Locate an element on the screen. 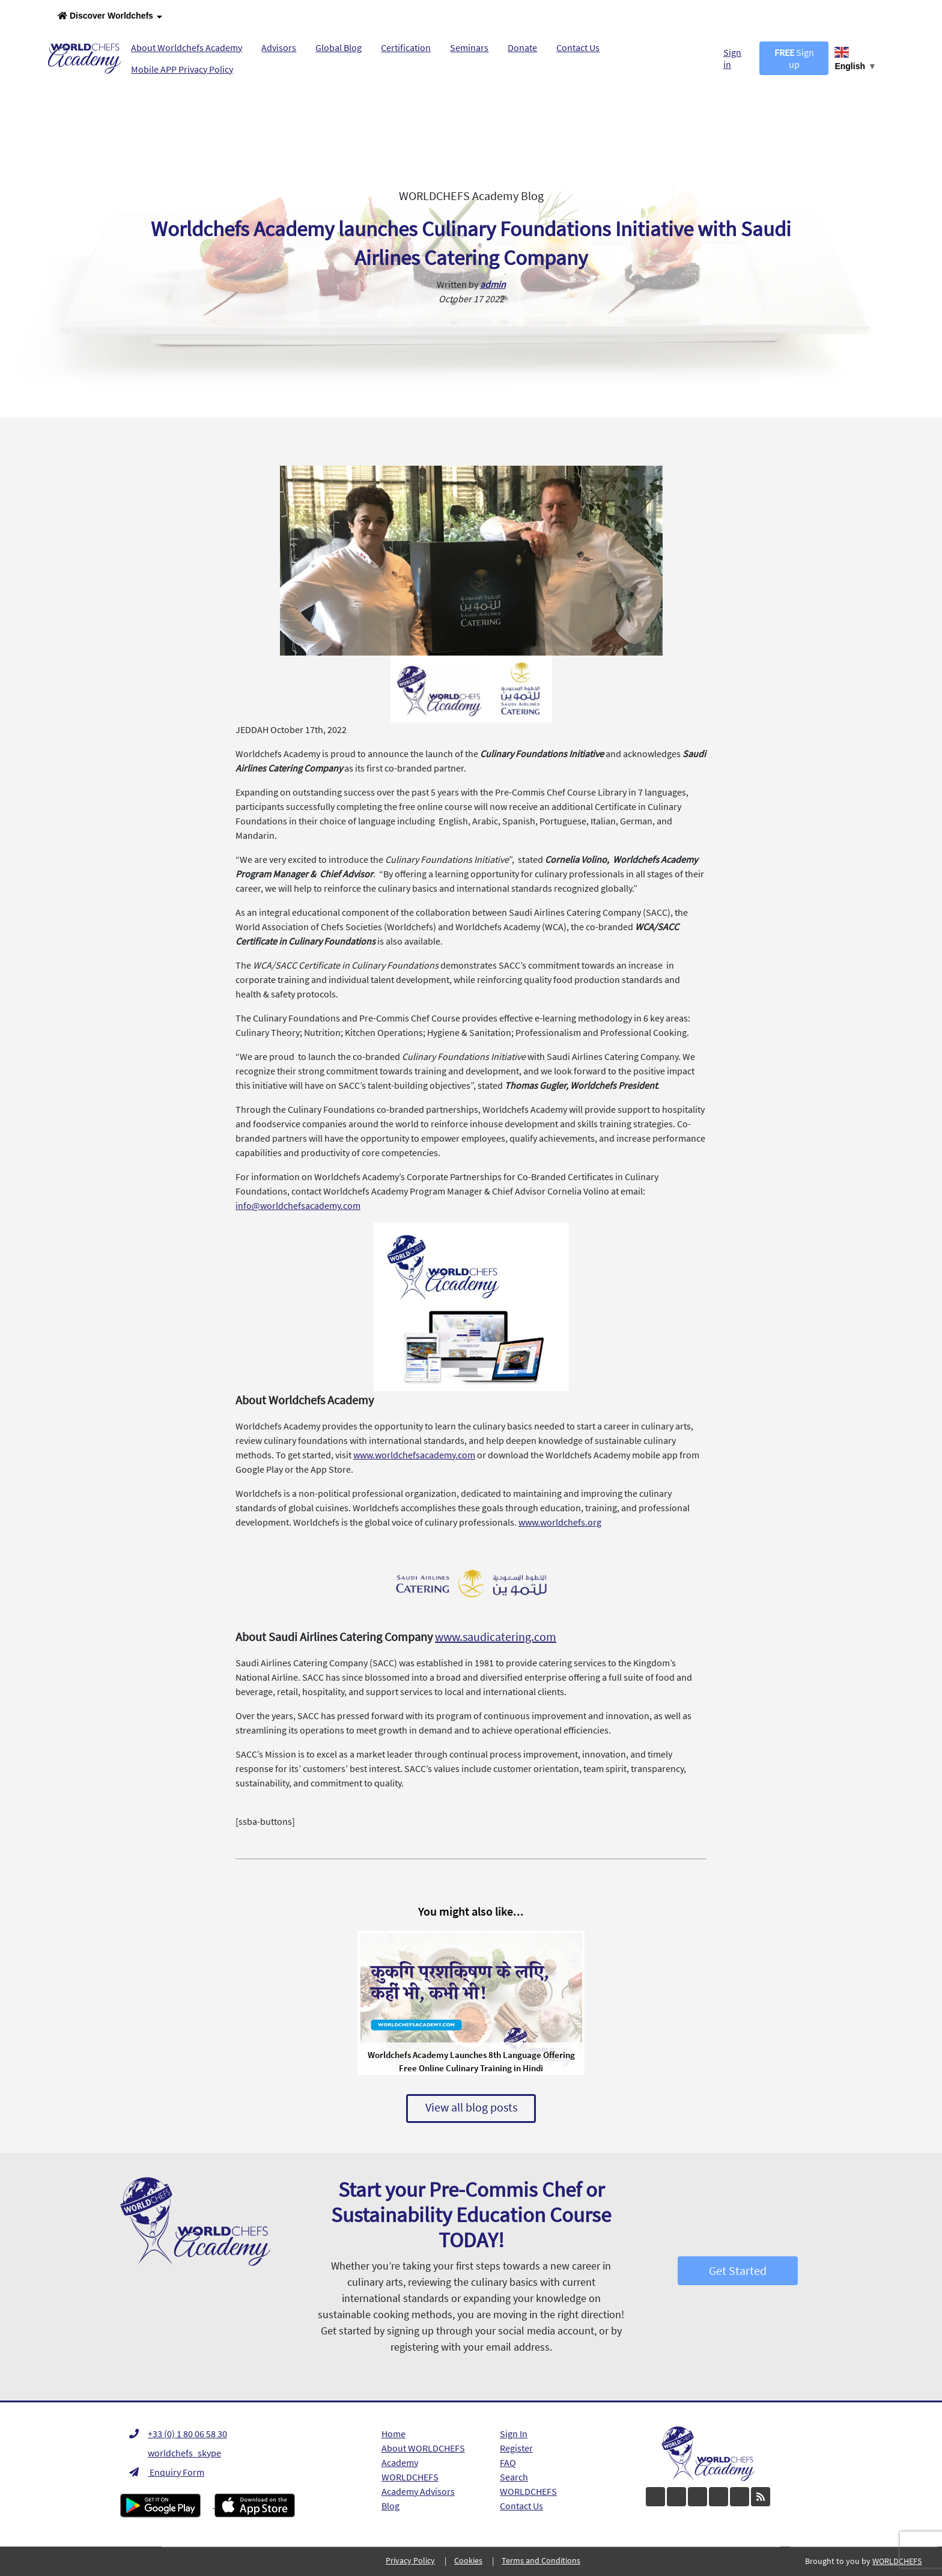 This screenshot has height=2576, width=942. Get Started is located at coordinates (738, 2270).